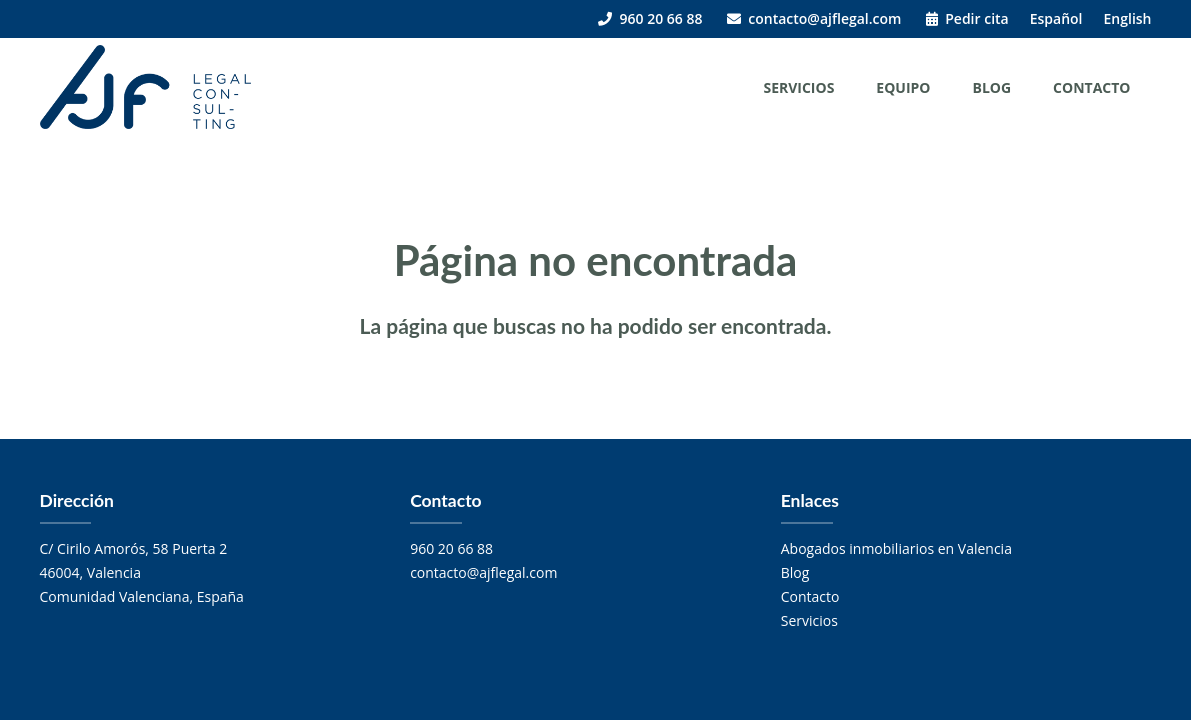 The height and width of the screenshot is (720, 1191). Describe the element at coordinates (992, 87) in the screenshot. I see `Blog` at that location.